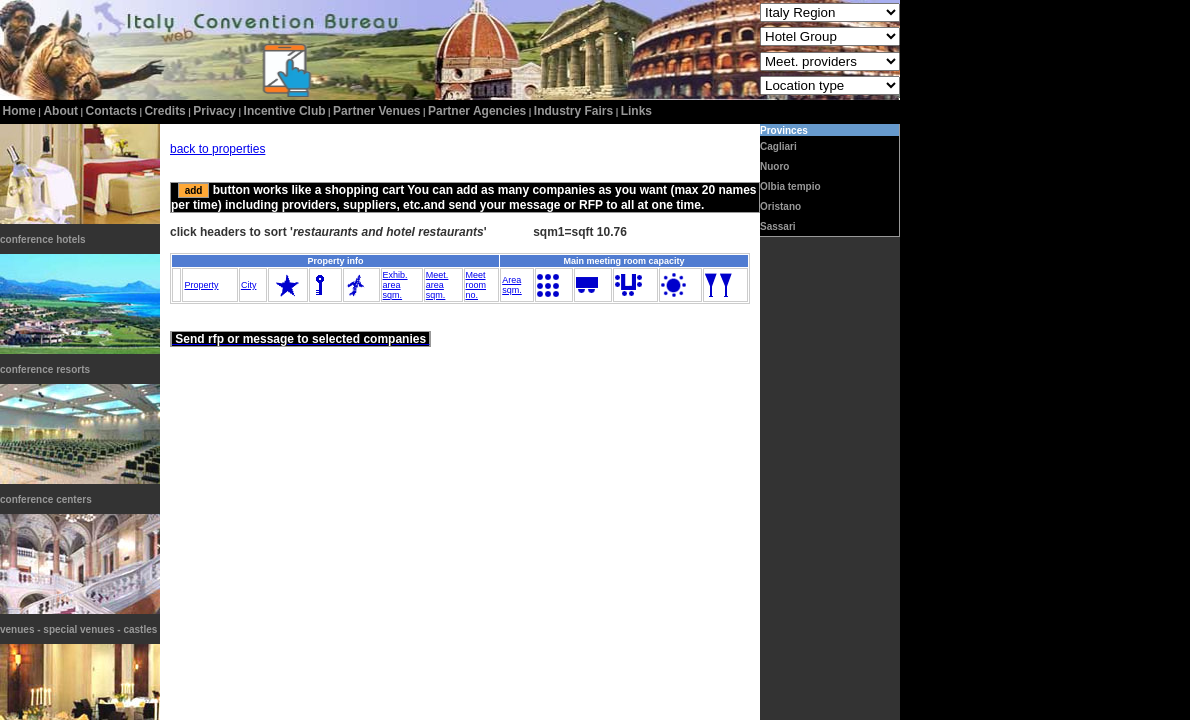  I want to click on City, so click(249, 285).